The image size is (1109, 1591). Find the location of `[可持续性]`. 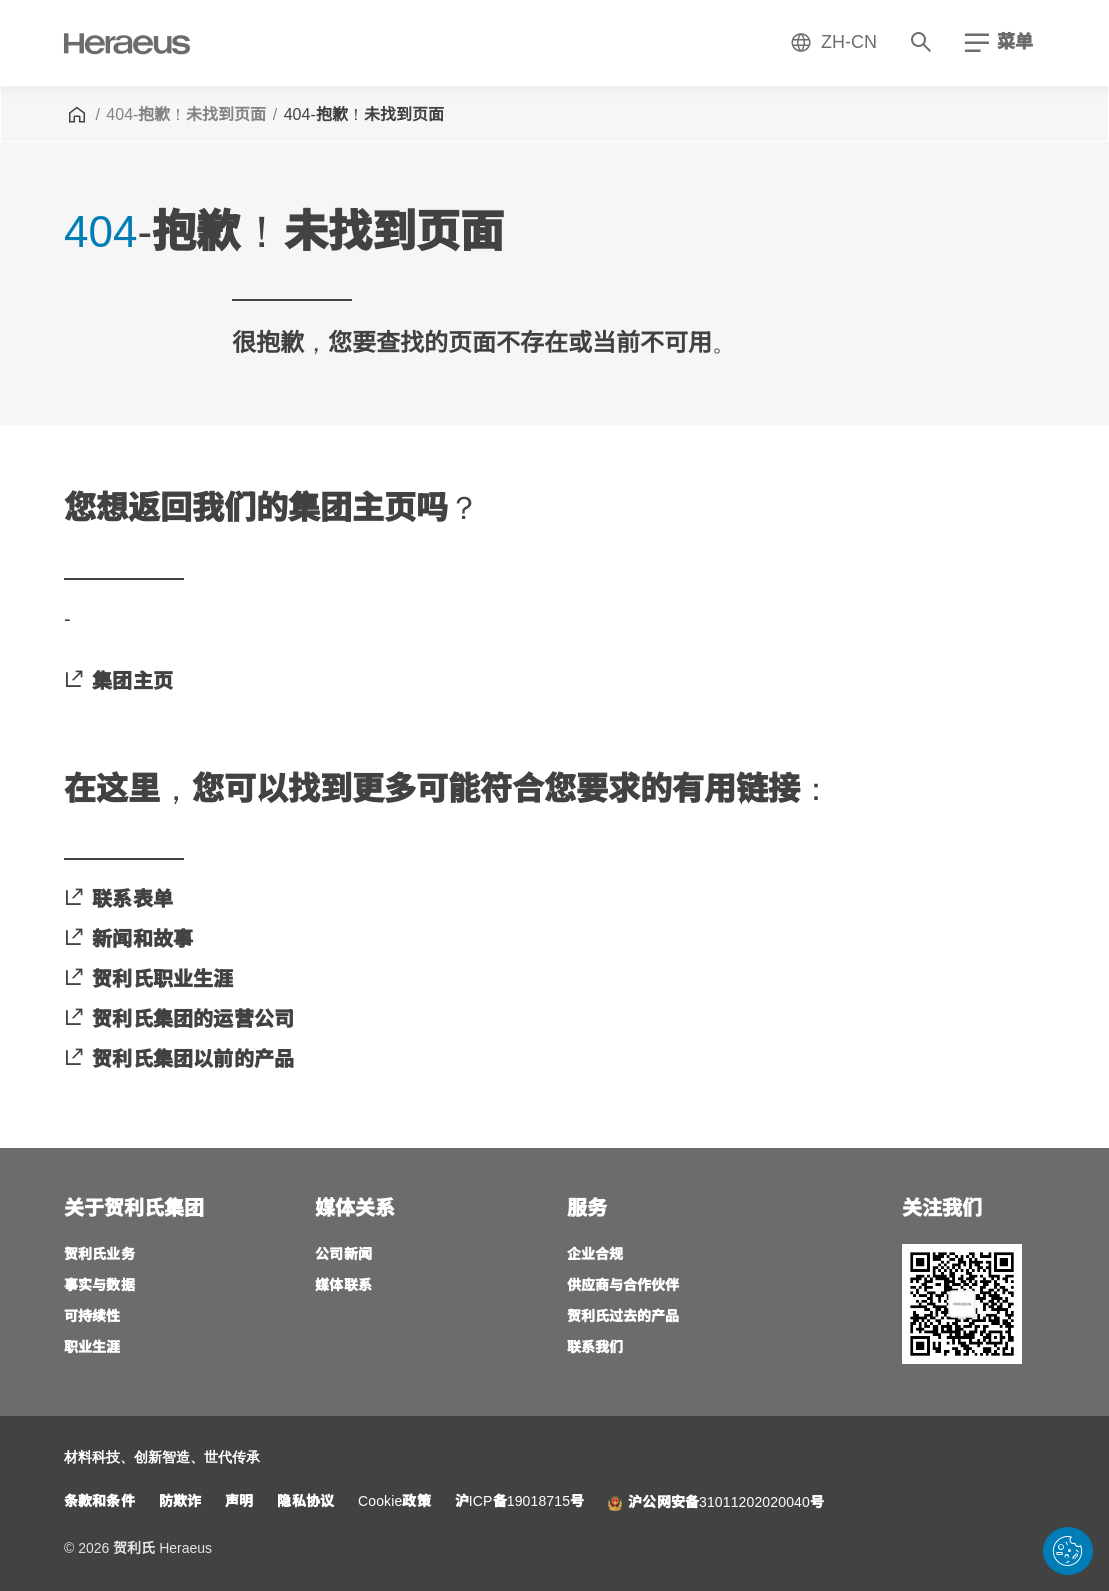

[可持续性] is located at coordinates (92, 1317).